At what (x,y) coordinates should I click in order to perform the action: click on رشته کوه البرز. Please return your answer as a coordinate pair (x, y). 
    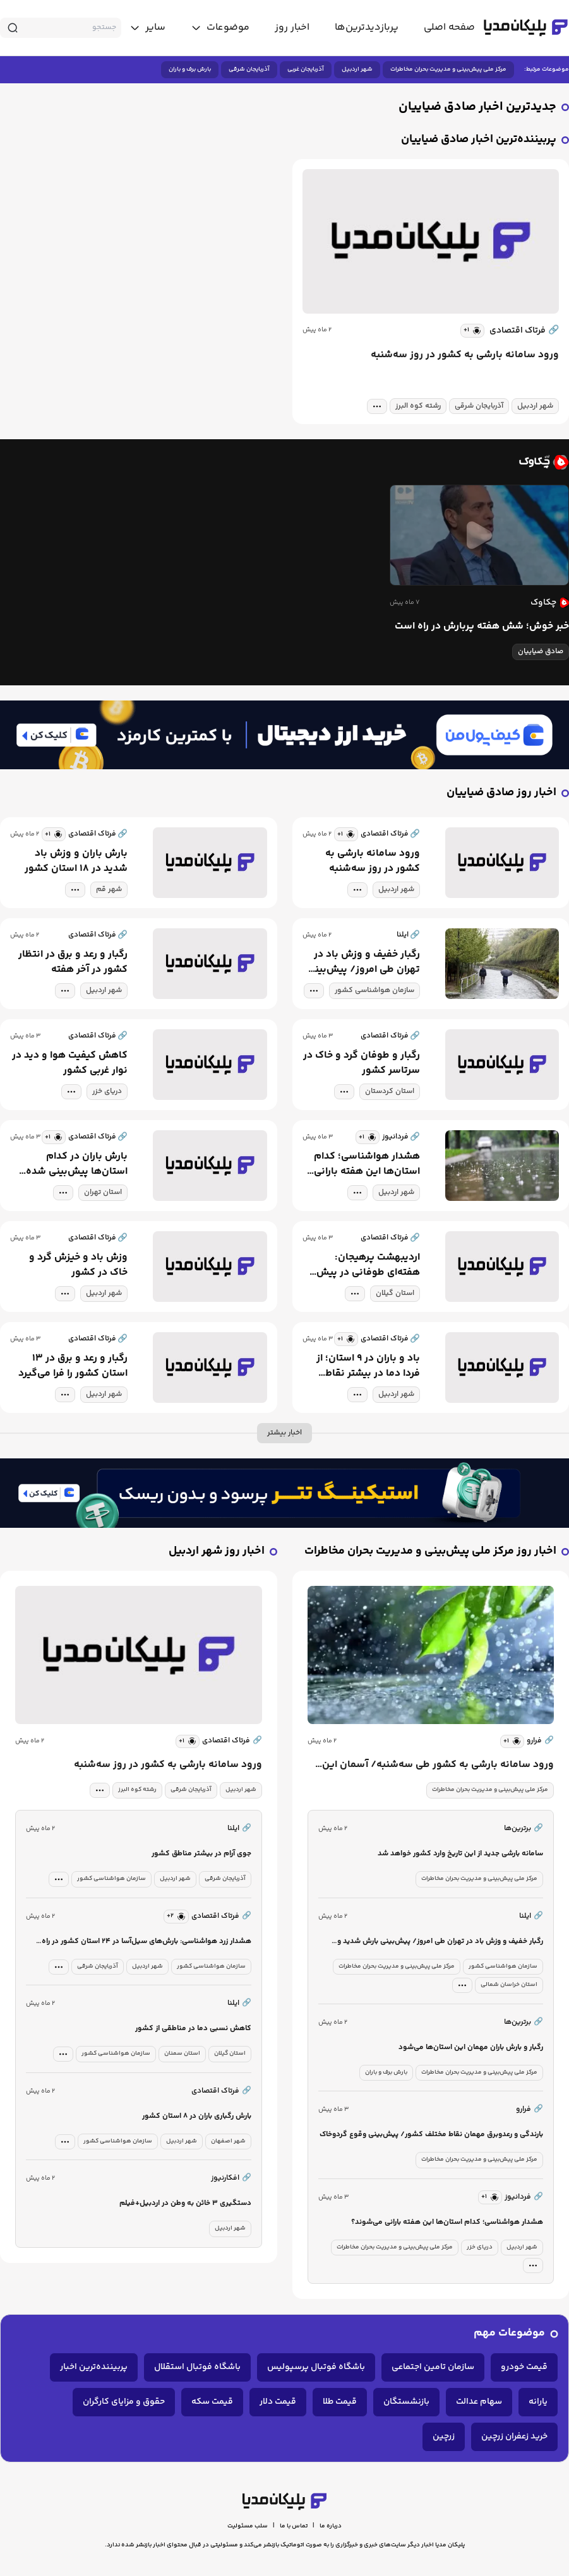
    Looking at the image, I should click on (418, 406).